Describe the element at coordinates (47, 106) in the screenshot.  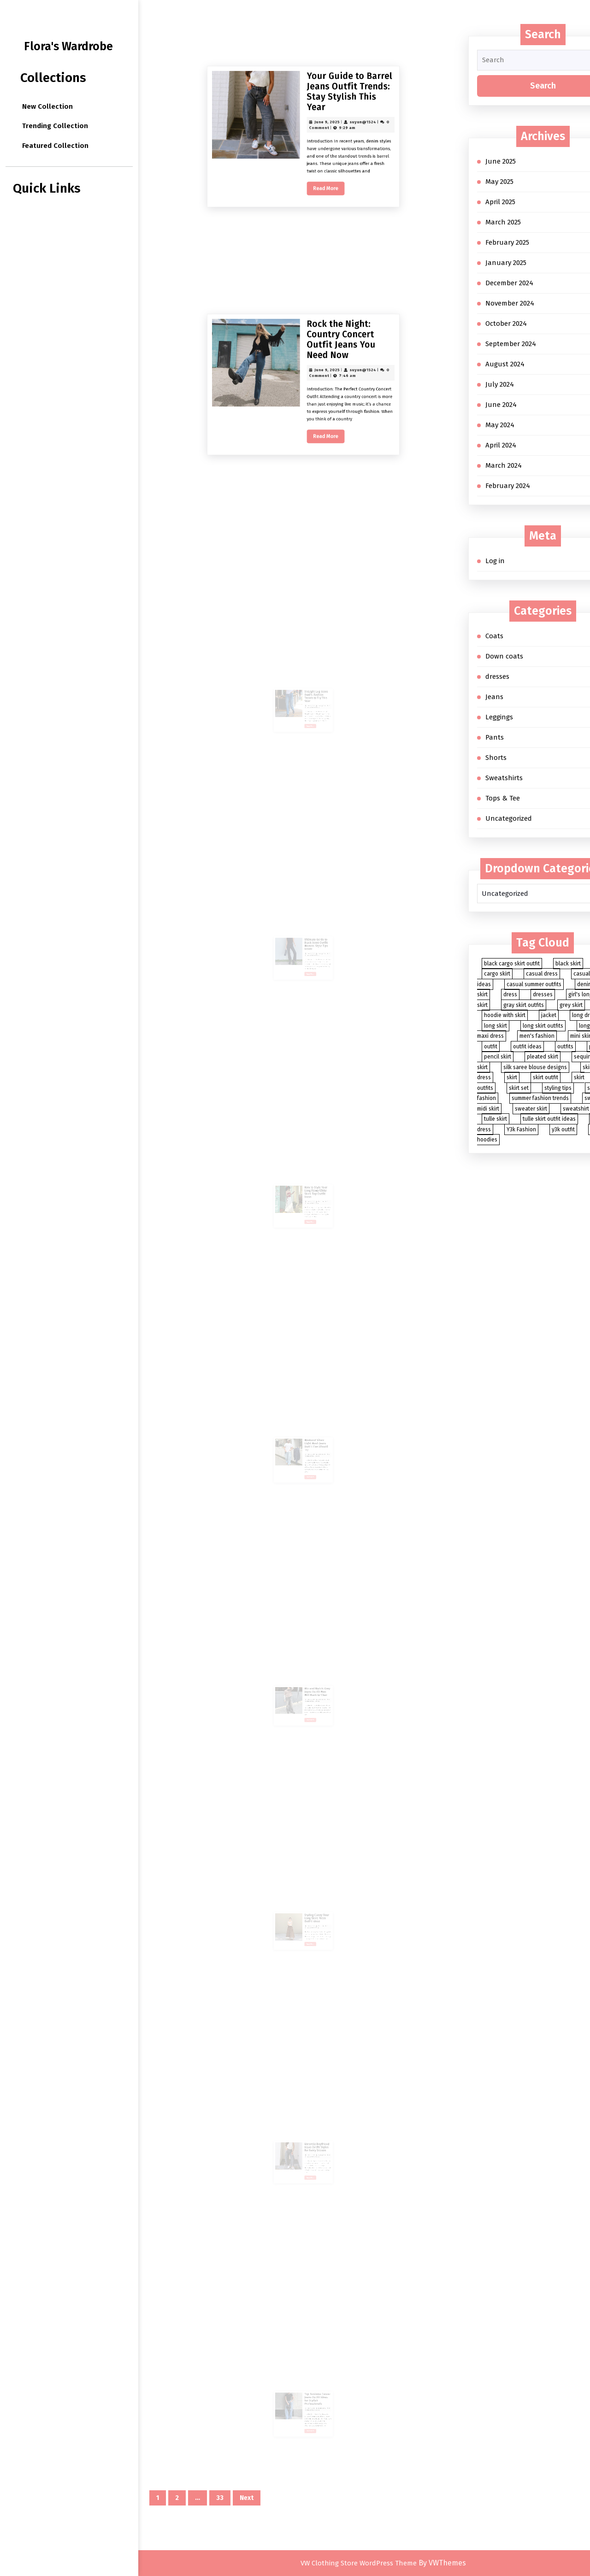
I see `New Collection` at that location.